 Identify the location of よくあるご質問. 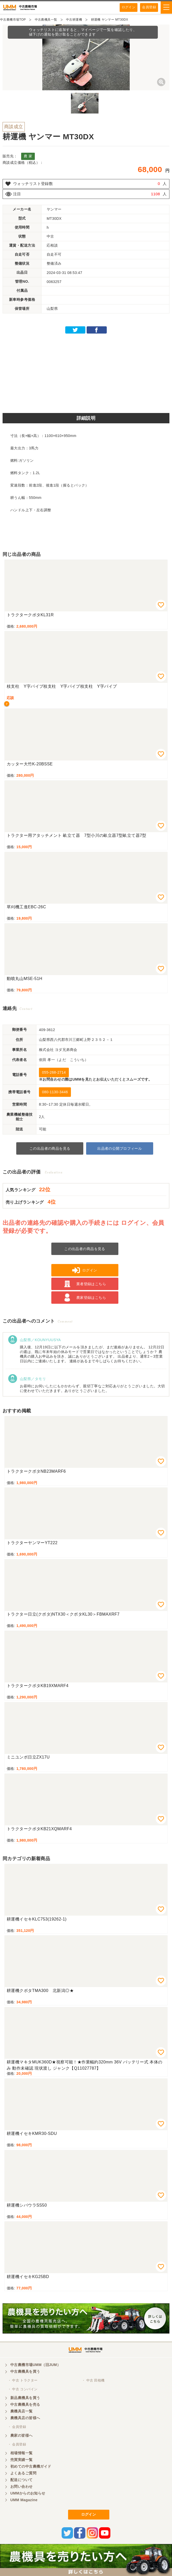
(23, 2473).